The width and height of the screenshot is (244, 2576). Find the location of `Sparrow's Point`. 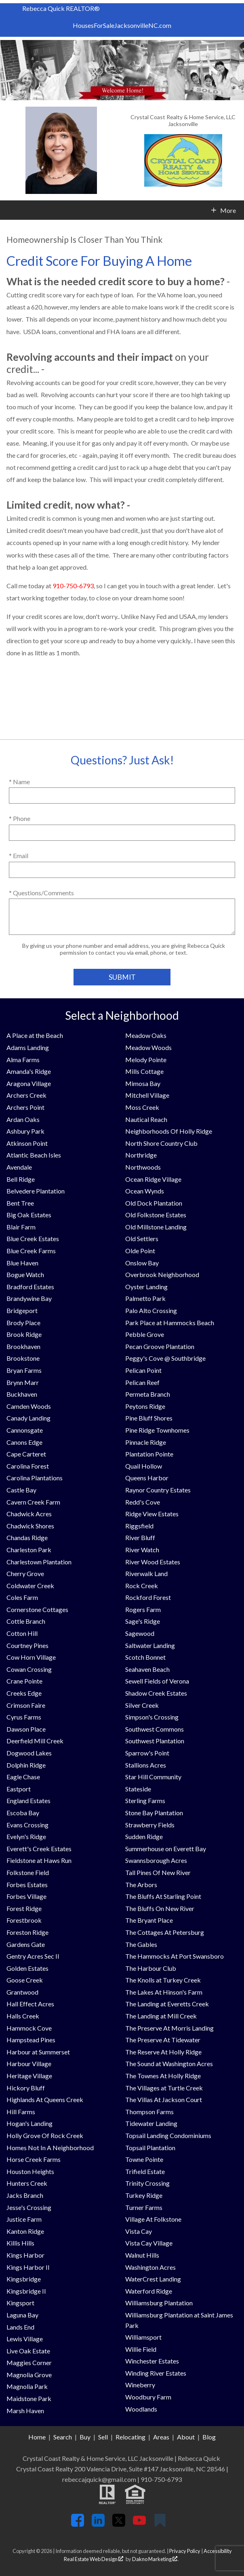

Sparrow's Point is located at coordinates (147, 1753).